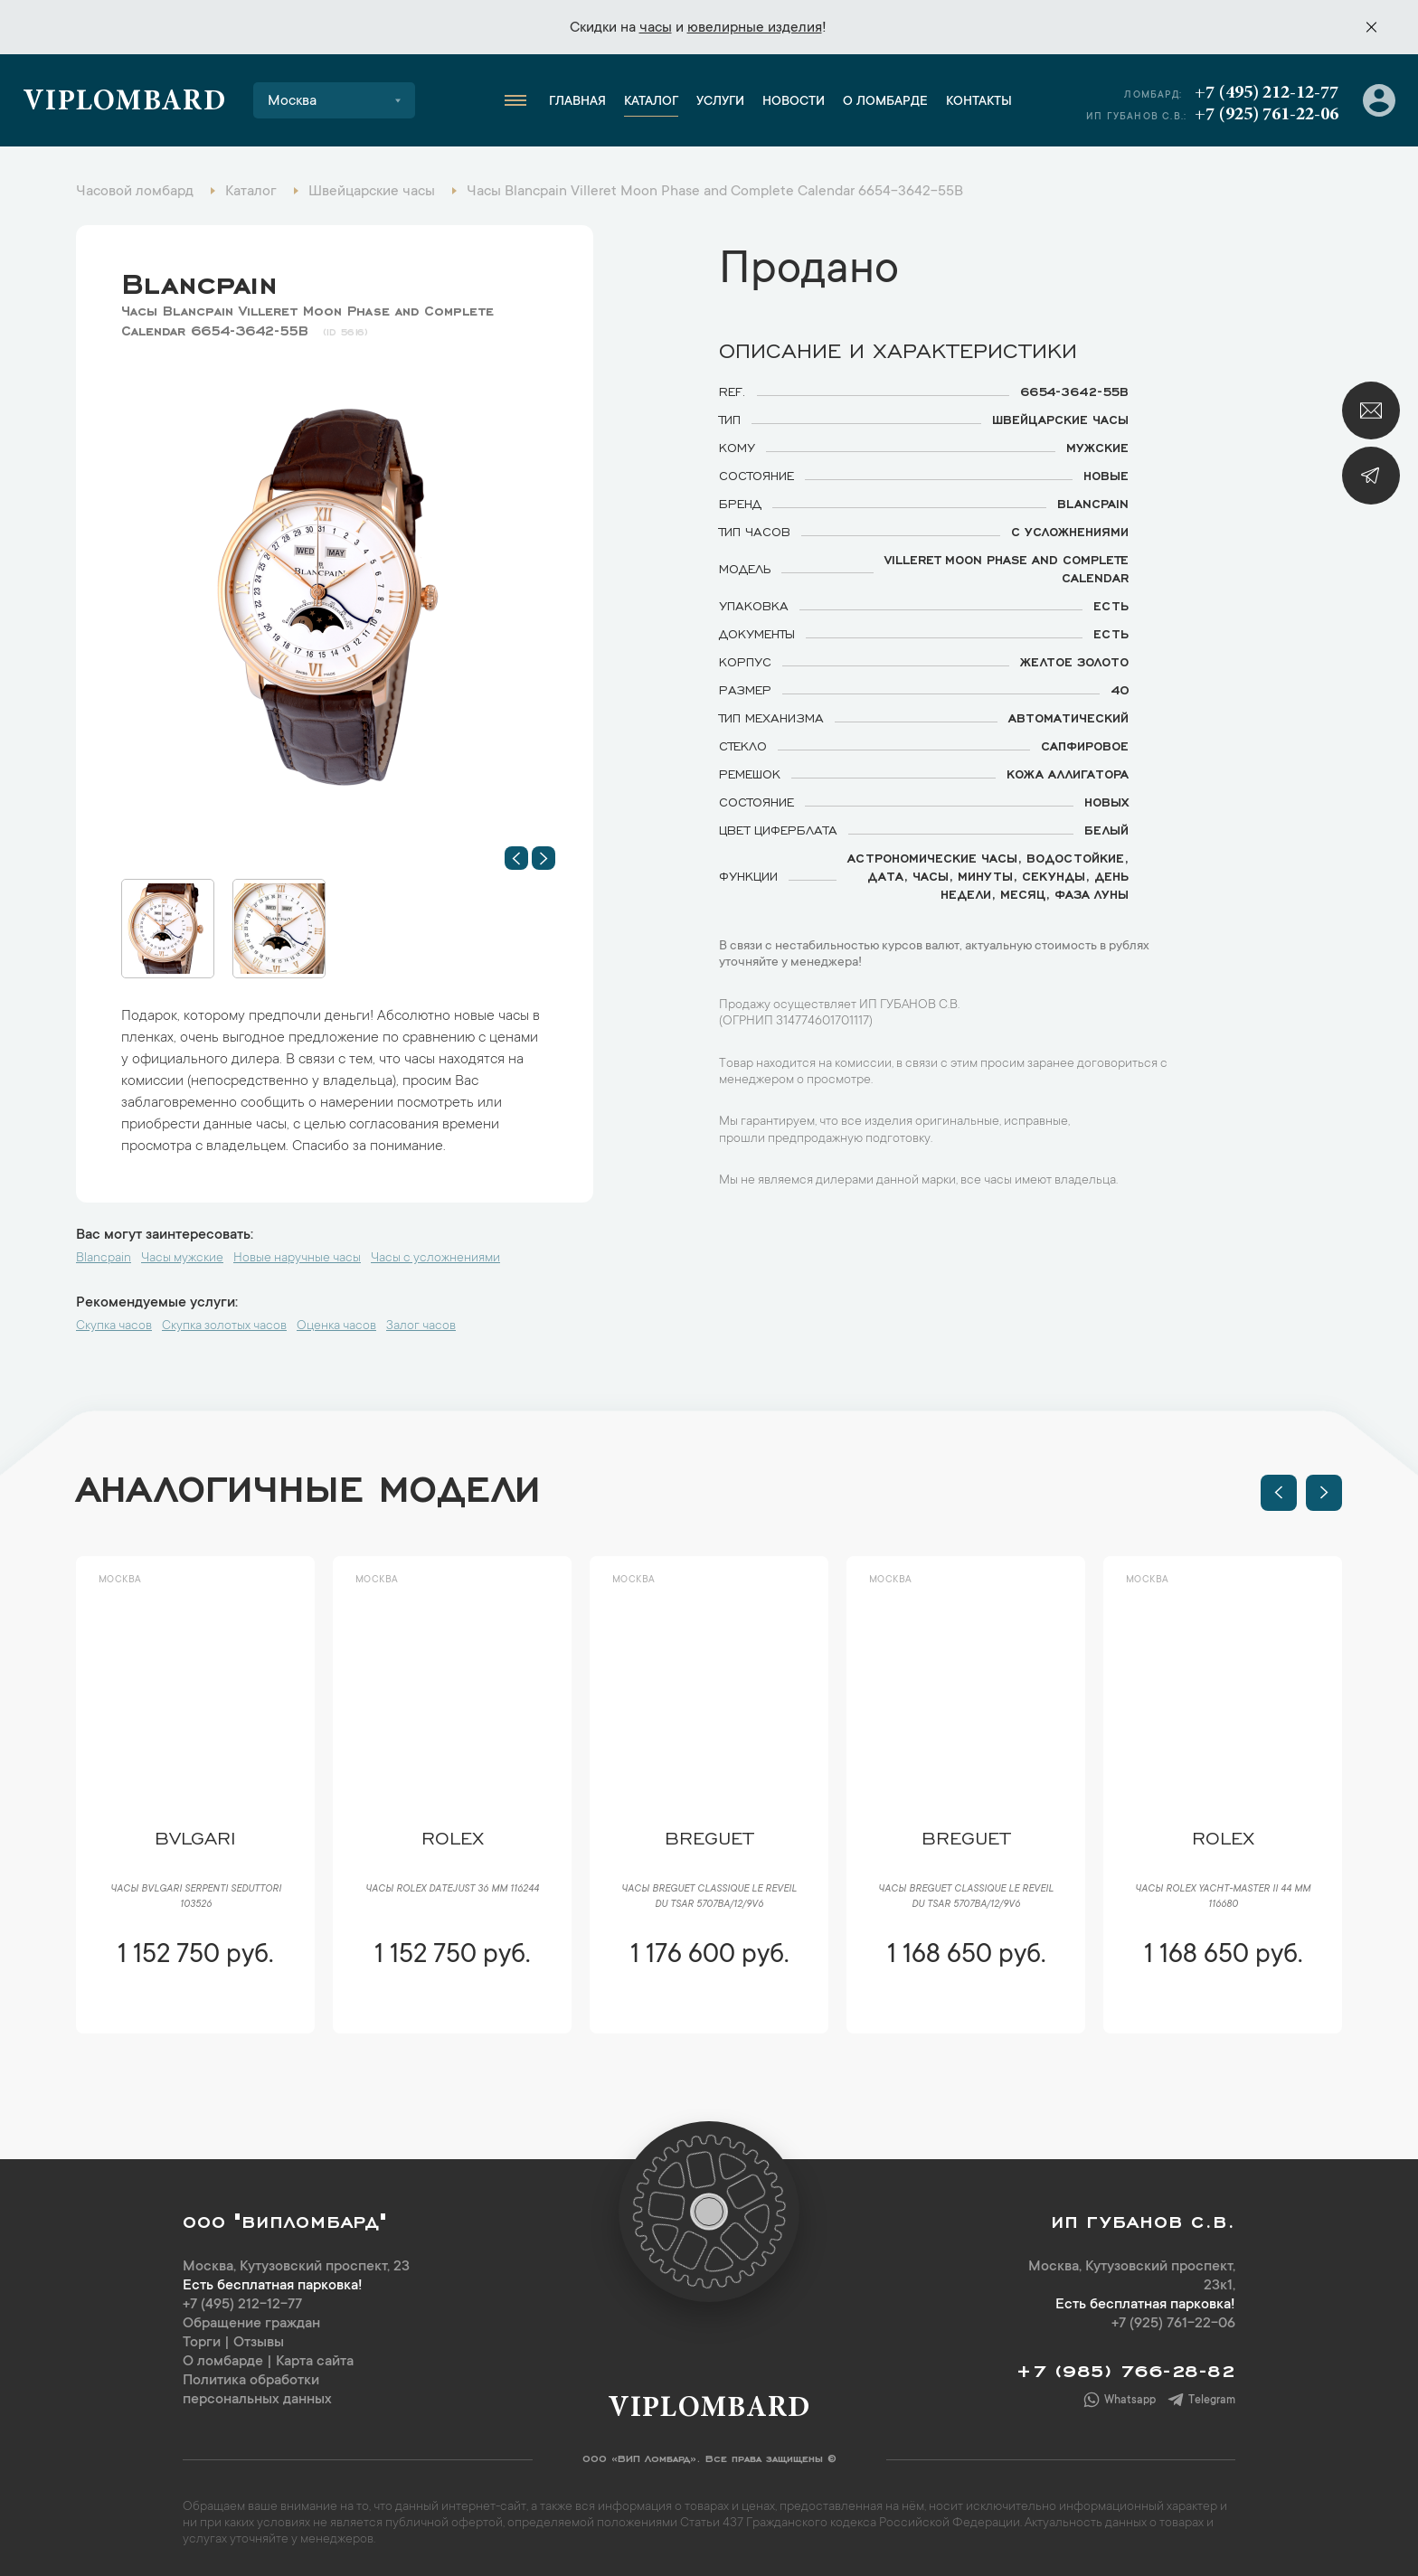  I want to click on Часы мужские, so click(182, 1258).